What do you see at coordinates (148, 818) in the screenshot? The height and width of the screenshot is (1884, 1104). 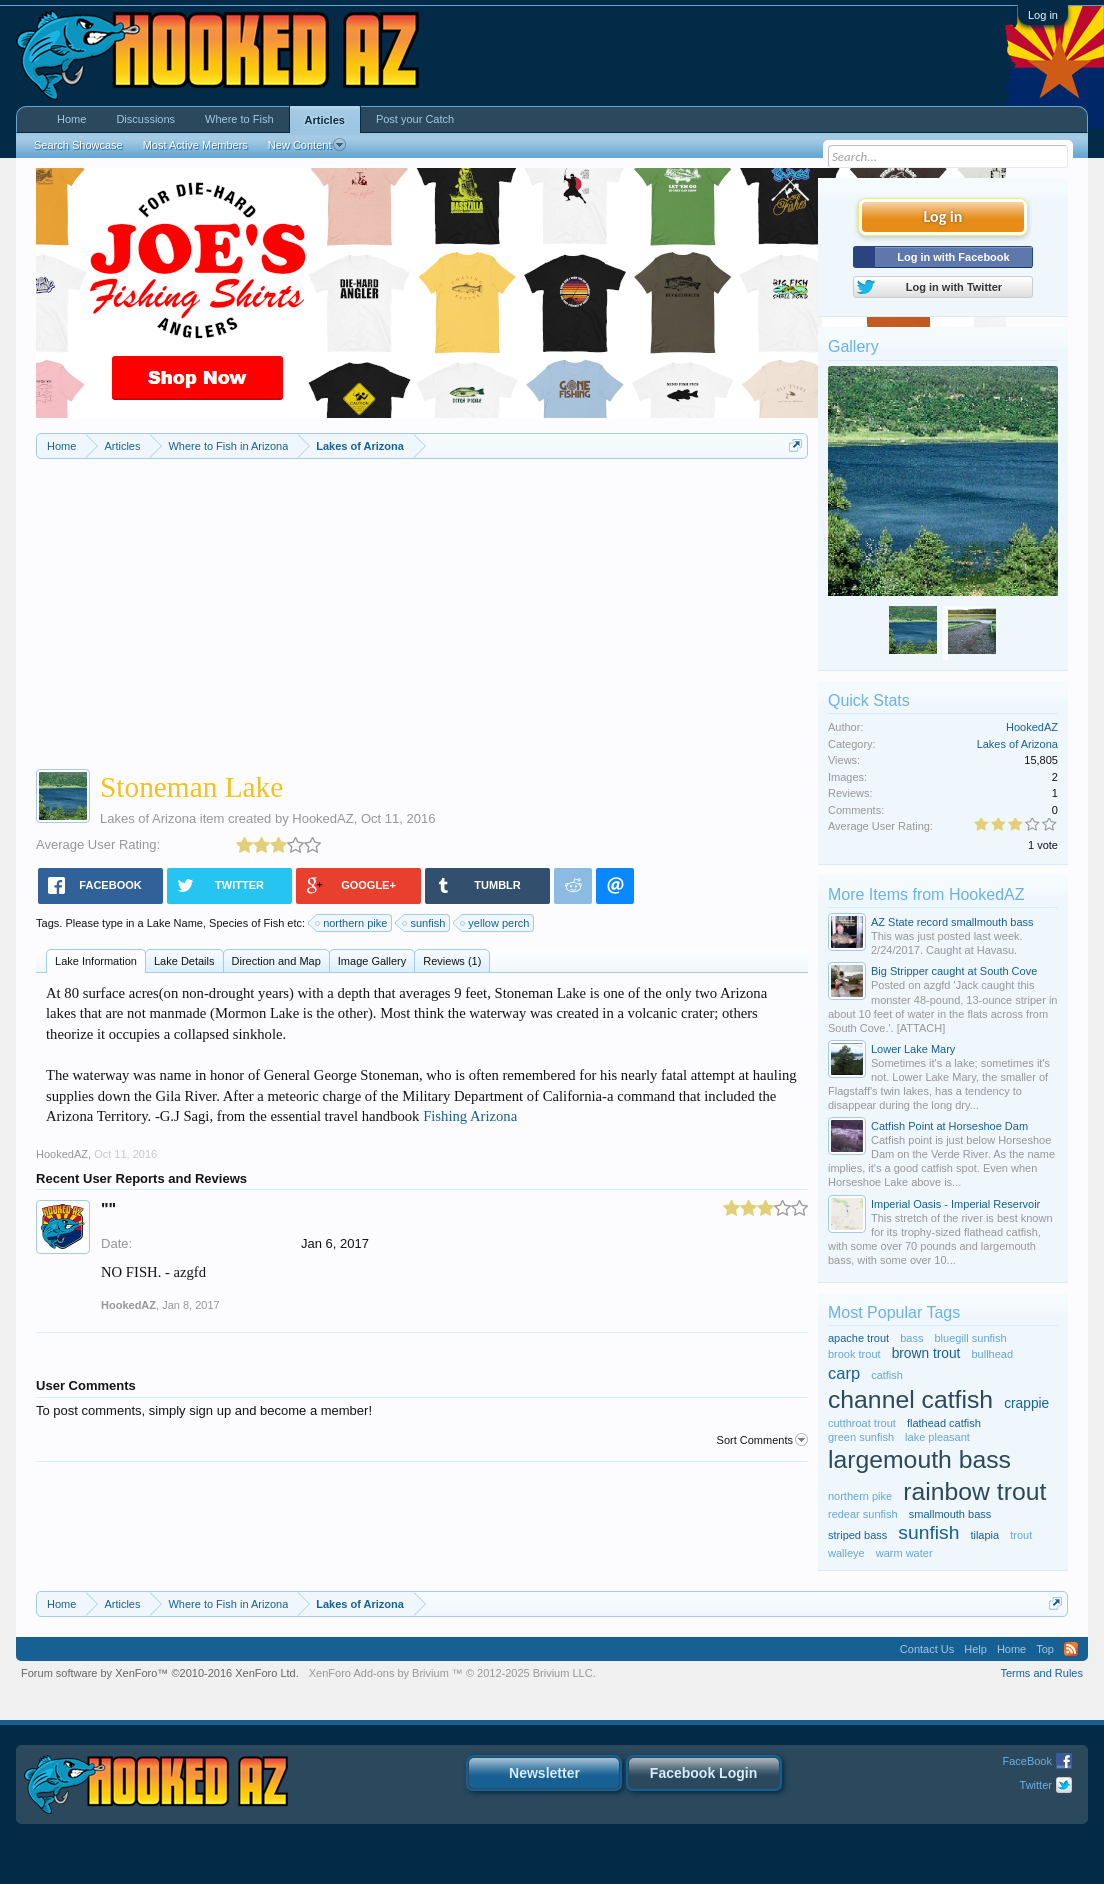 I see `Lakes of Arizona` at bounding box center [148, 818].